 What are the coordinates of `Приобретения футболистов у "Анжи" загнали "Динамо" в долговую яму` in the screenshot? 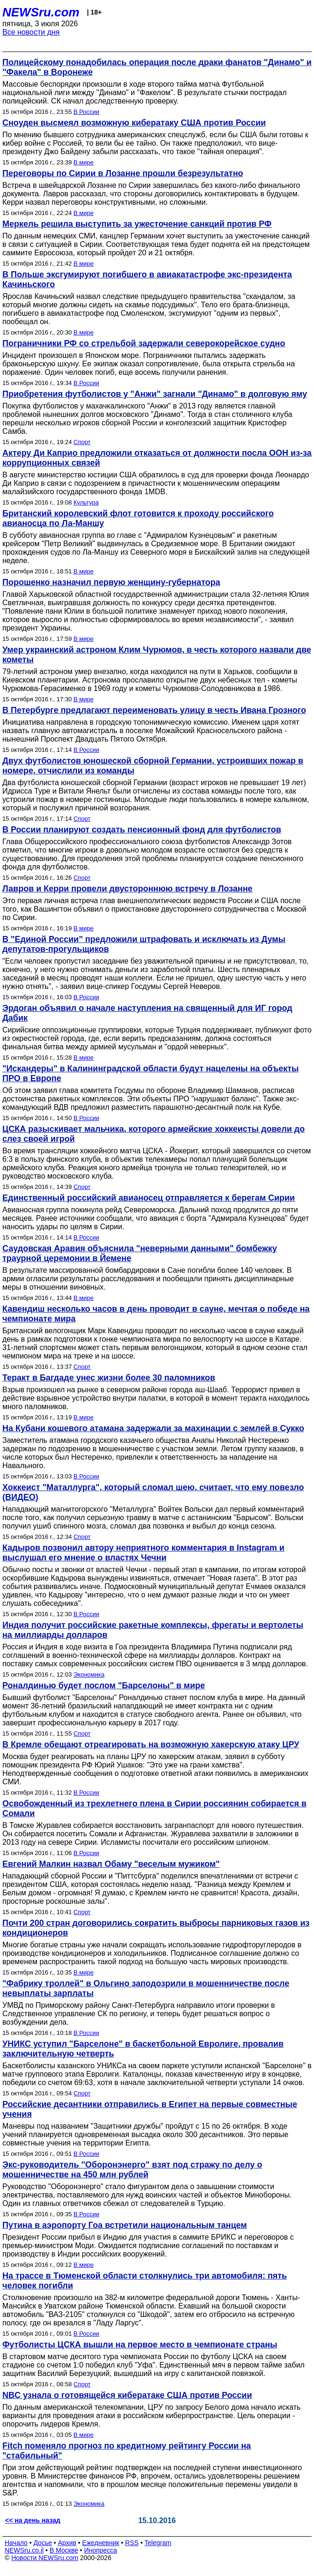 It's located at (154, 394).